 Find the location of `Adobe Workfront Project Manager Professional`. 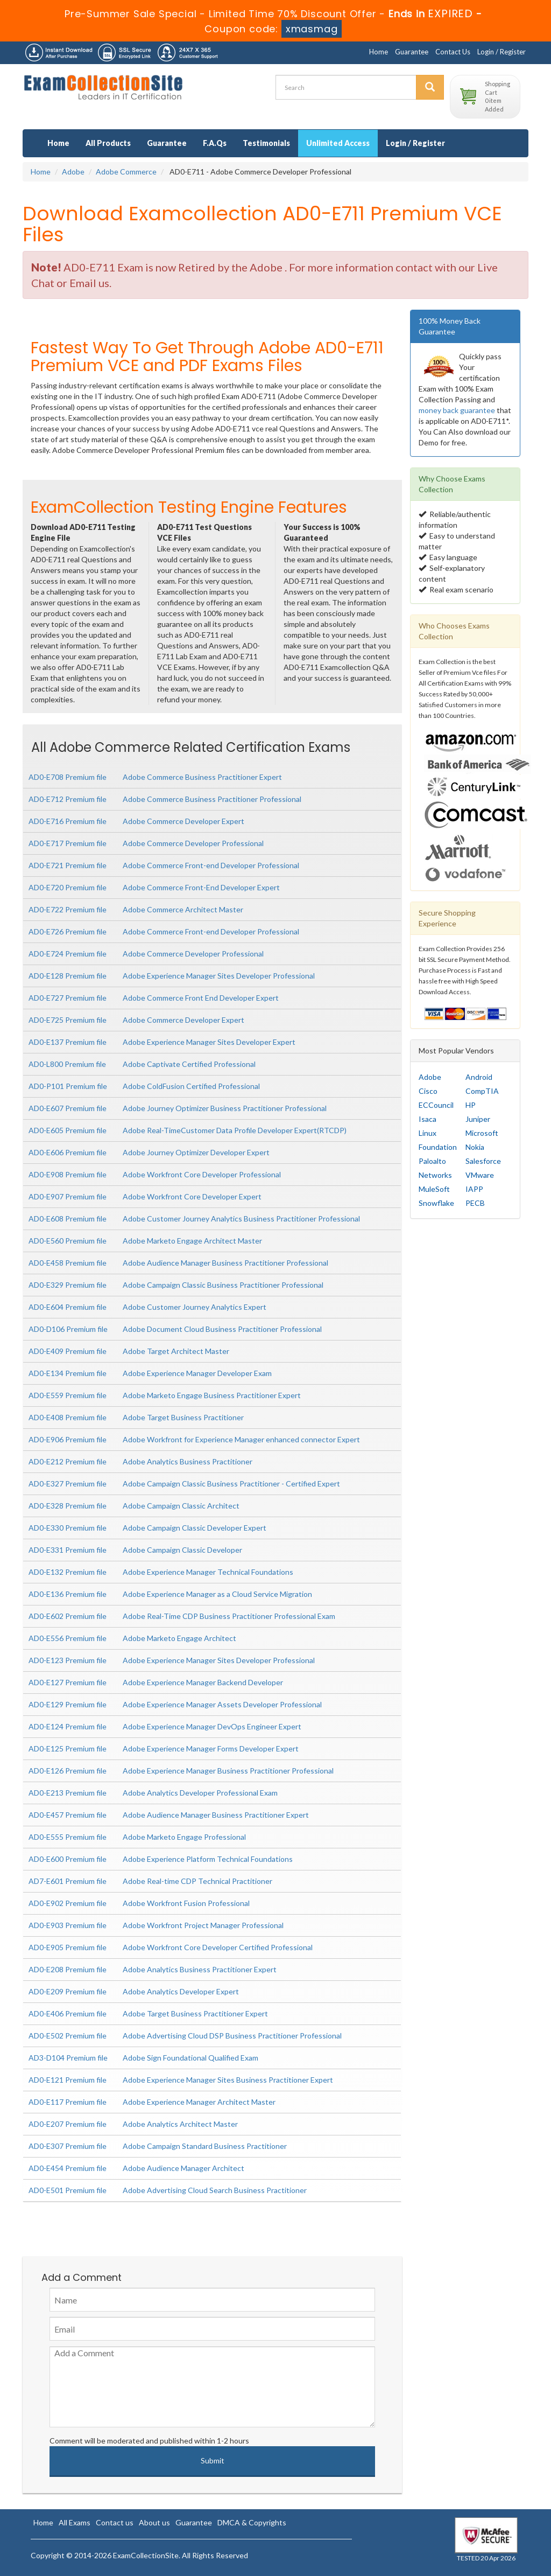

Adobe Workfront Project Manager Professional is located at coordinates (203, 1925).